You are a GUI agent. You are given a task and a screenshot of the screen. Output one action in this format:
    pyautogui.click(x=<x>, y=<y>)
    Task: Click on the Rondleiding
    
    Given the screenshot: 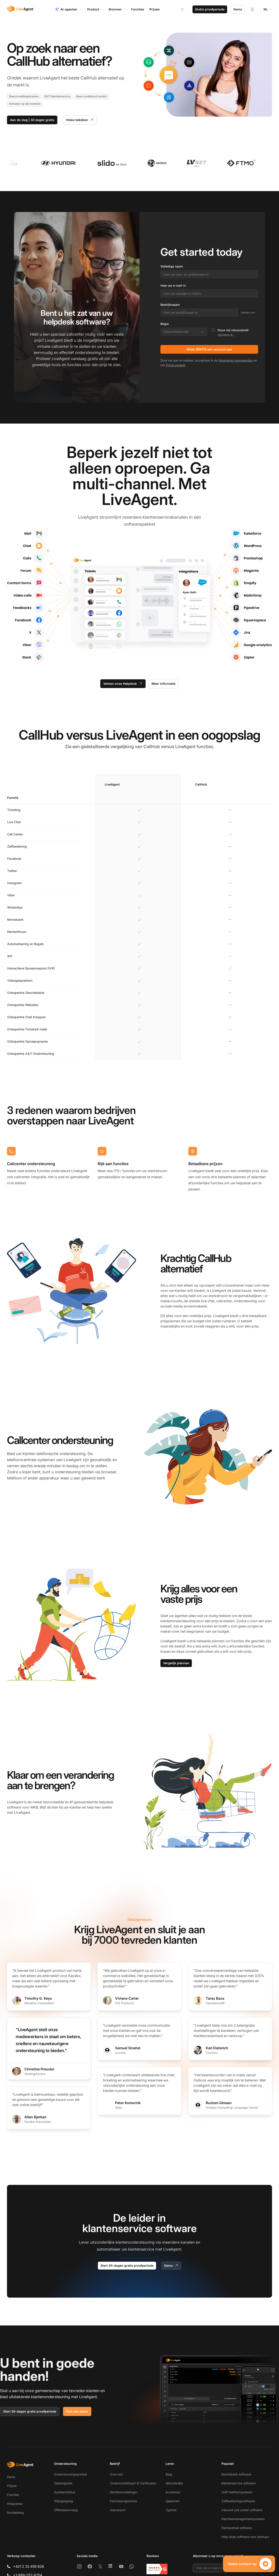 What is the action you would take?
    pyautogui.click(x=15, y=2512)
    